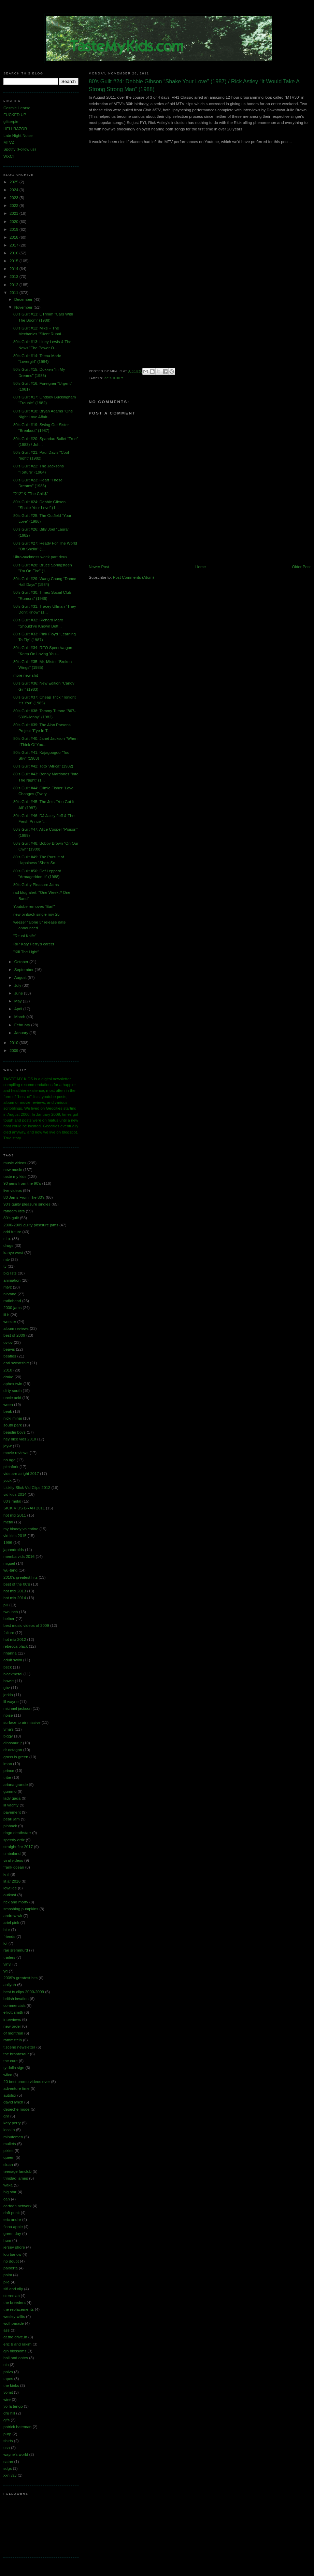  I want to click on 80's metal, so click(12, 1501).